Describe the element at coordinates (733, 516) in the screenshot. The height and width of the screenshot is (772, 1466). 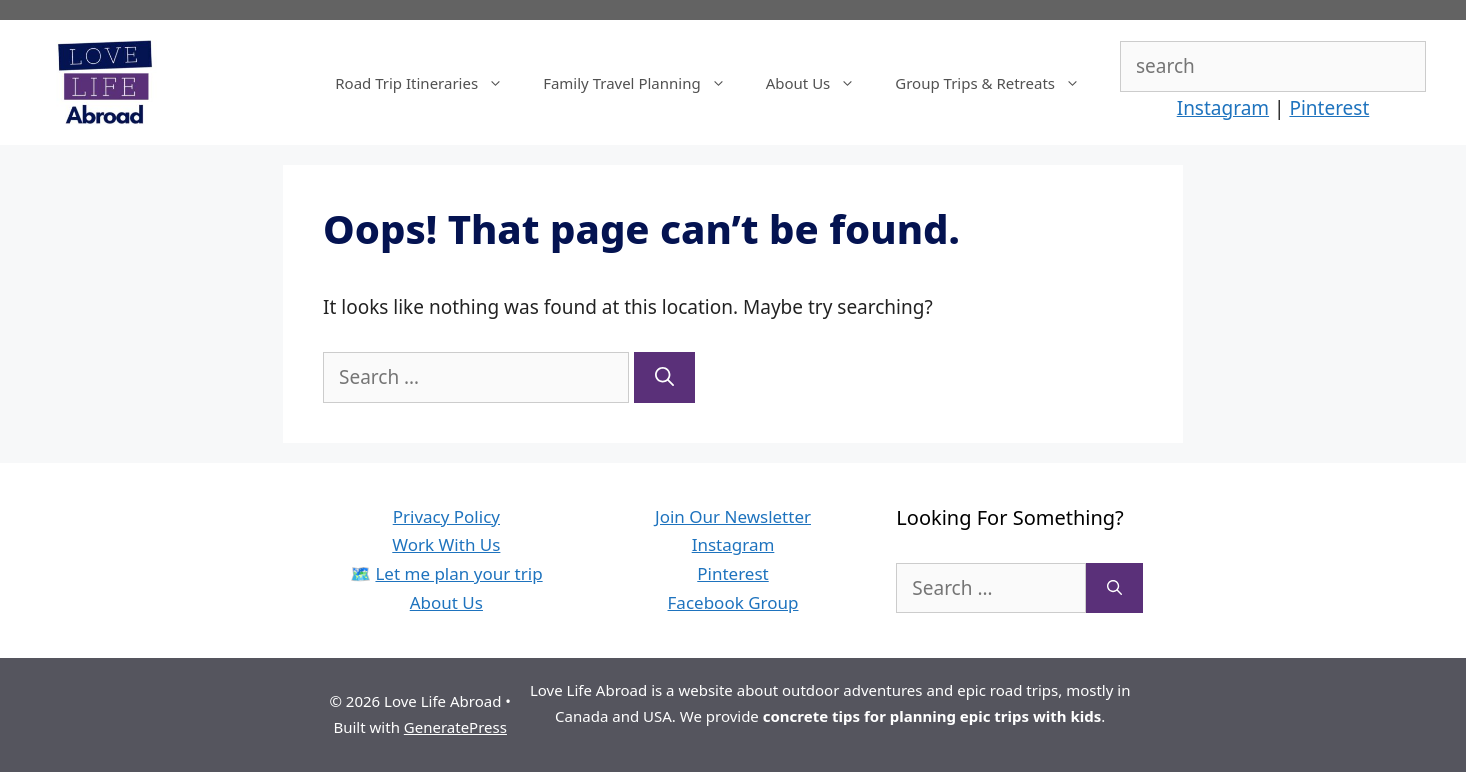
I see `Join Our Newsletter` at that location.